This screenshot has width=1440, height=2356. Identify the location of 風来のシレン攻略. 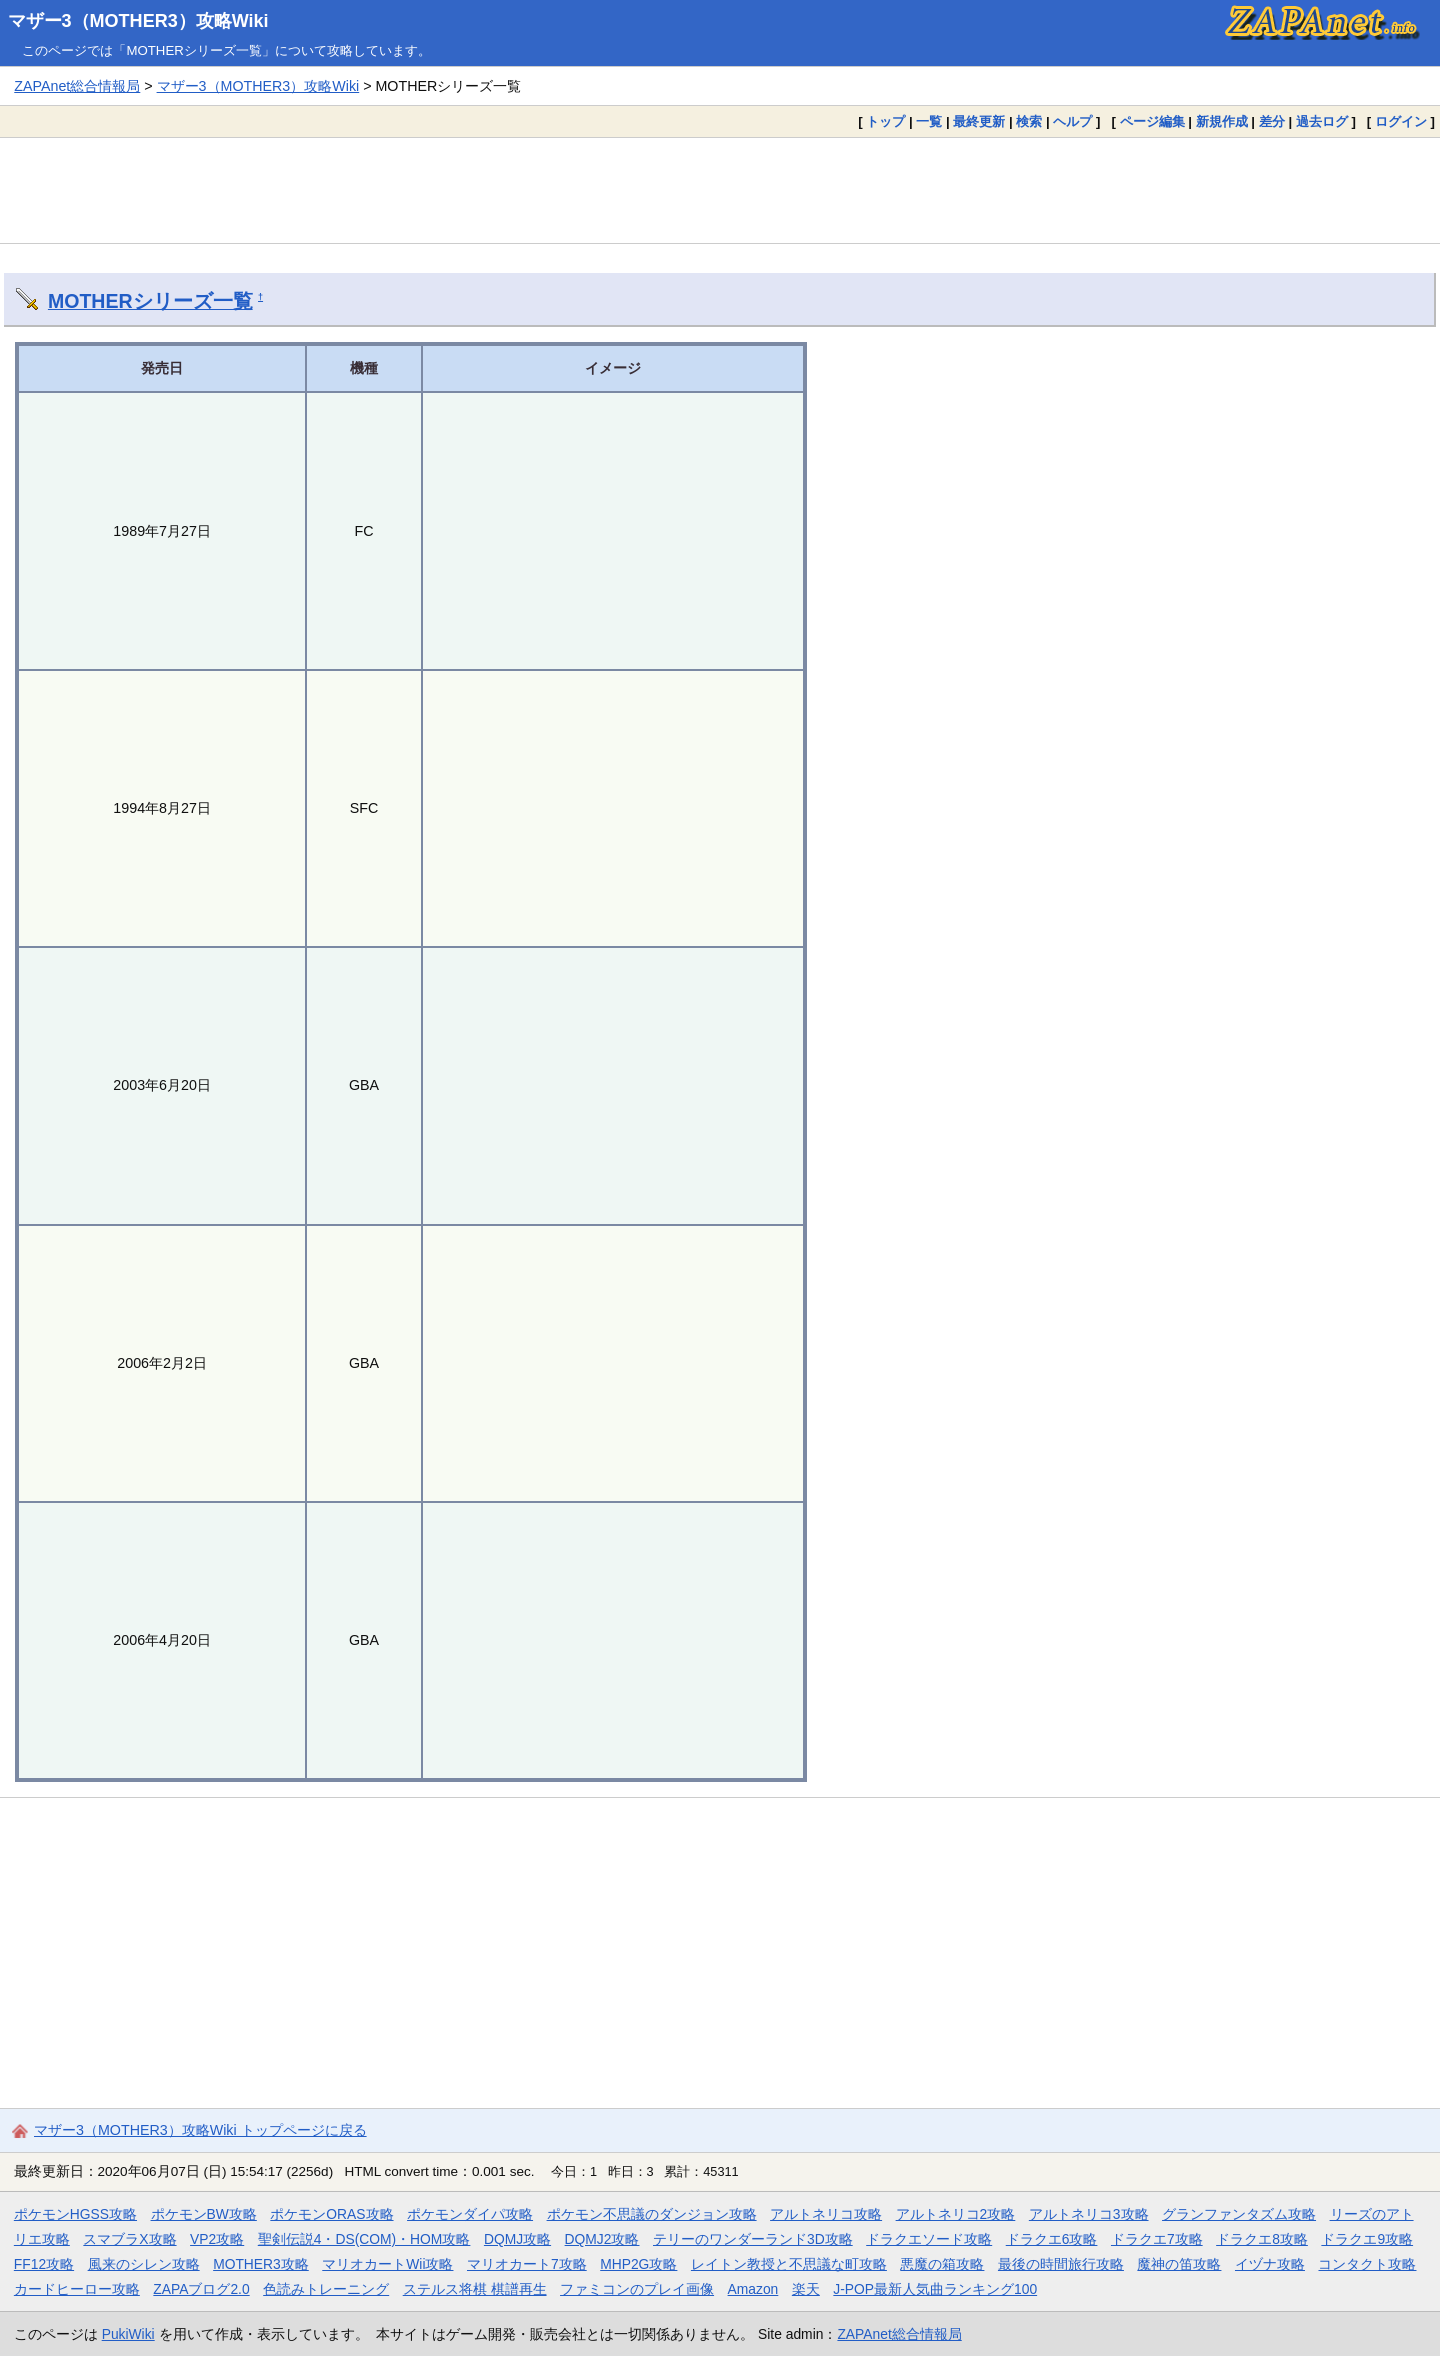
(144, 2264).